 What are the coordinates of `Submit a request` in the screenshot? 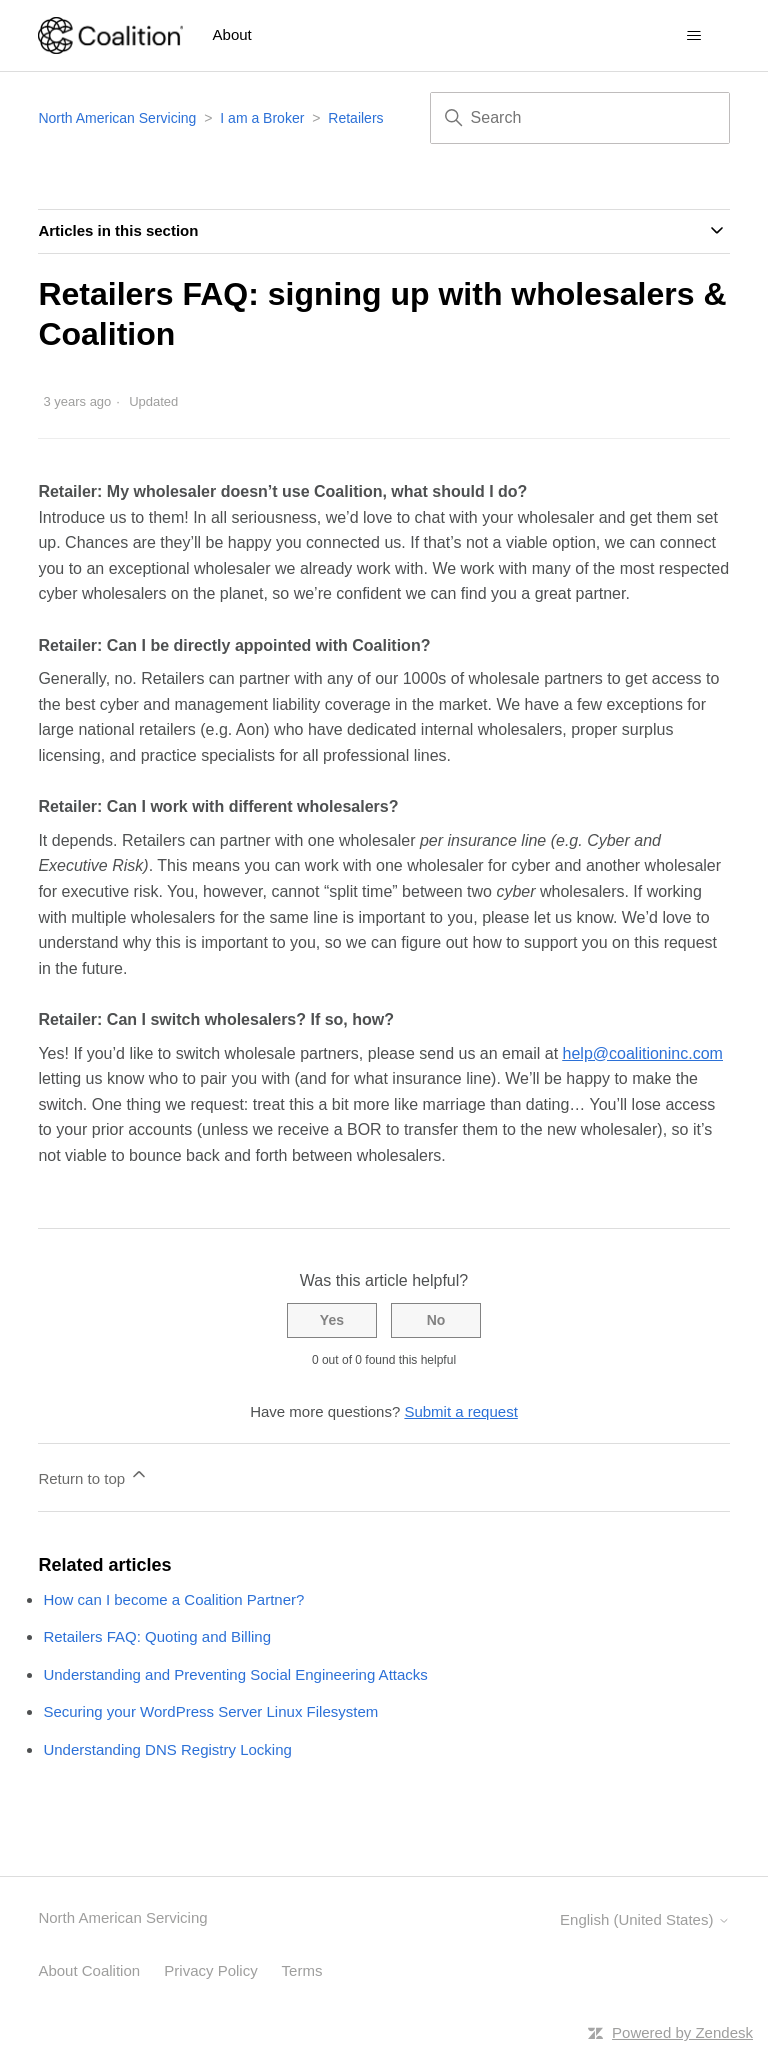 It's located at (460, 1411).